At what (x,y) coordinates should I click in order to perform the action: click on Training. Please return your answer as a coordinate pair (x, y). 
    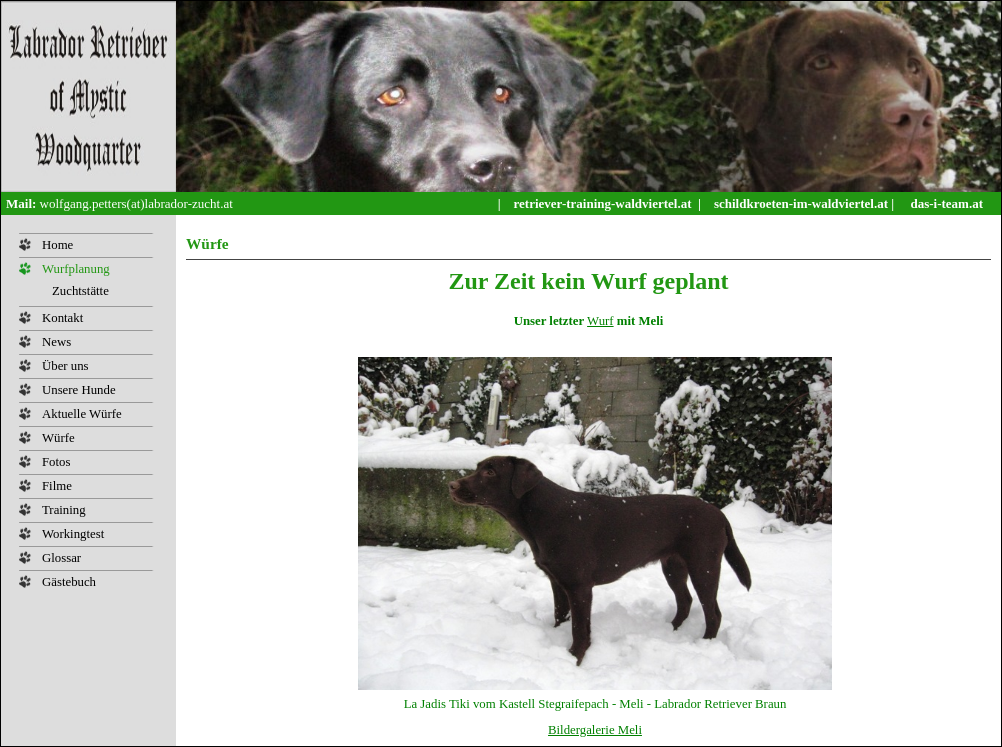
    Looking at the image, I should click on (64, 510).